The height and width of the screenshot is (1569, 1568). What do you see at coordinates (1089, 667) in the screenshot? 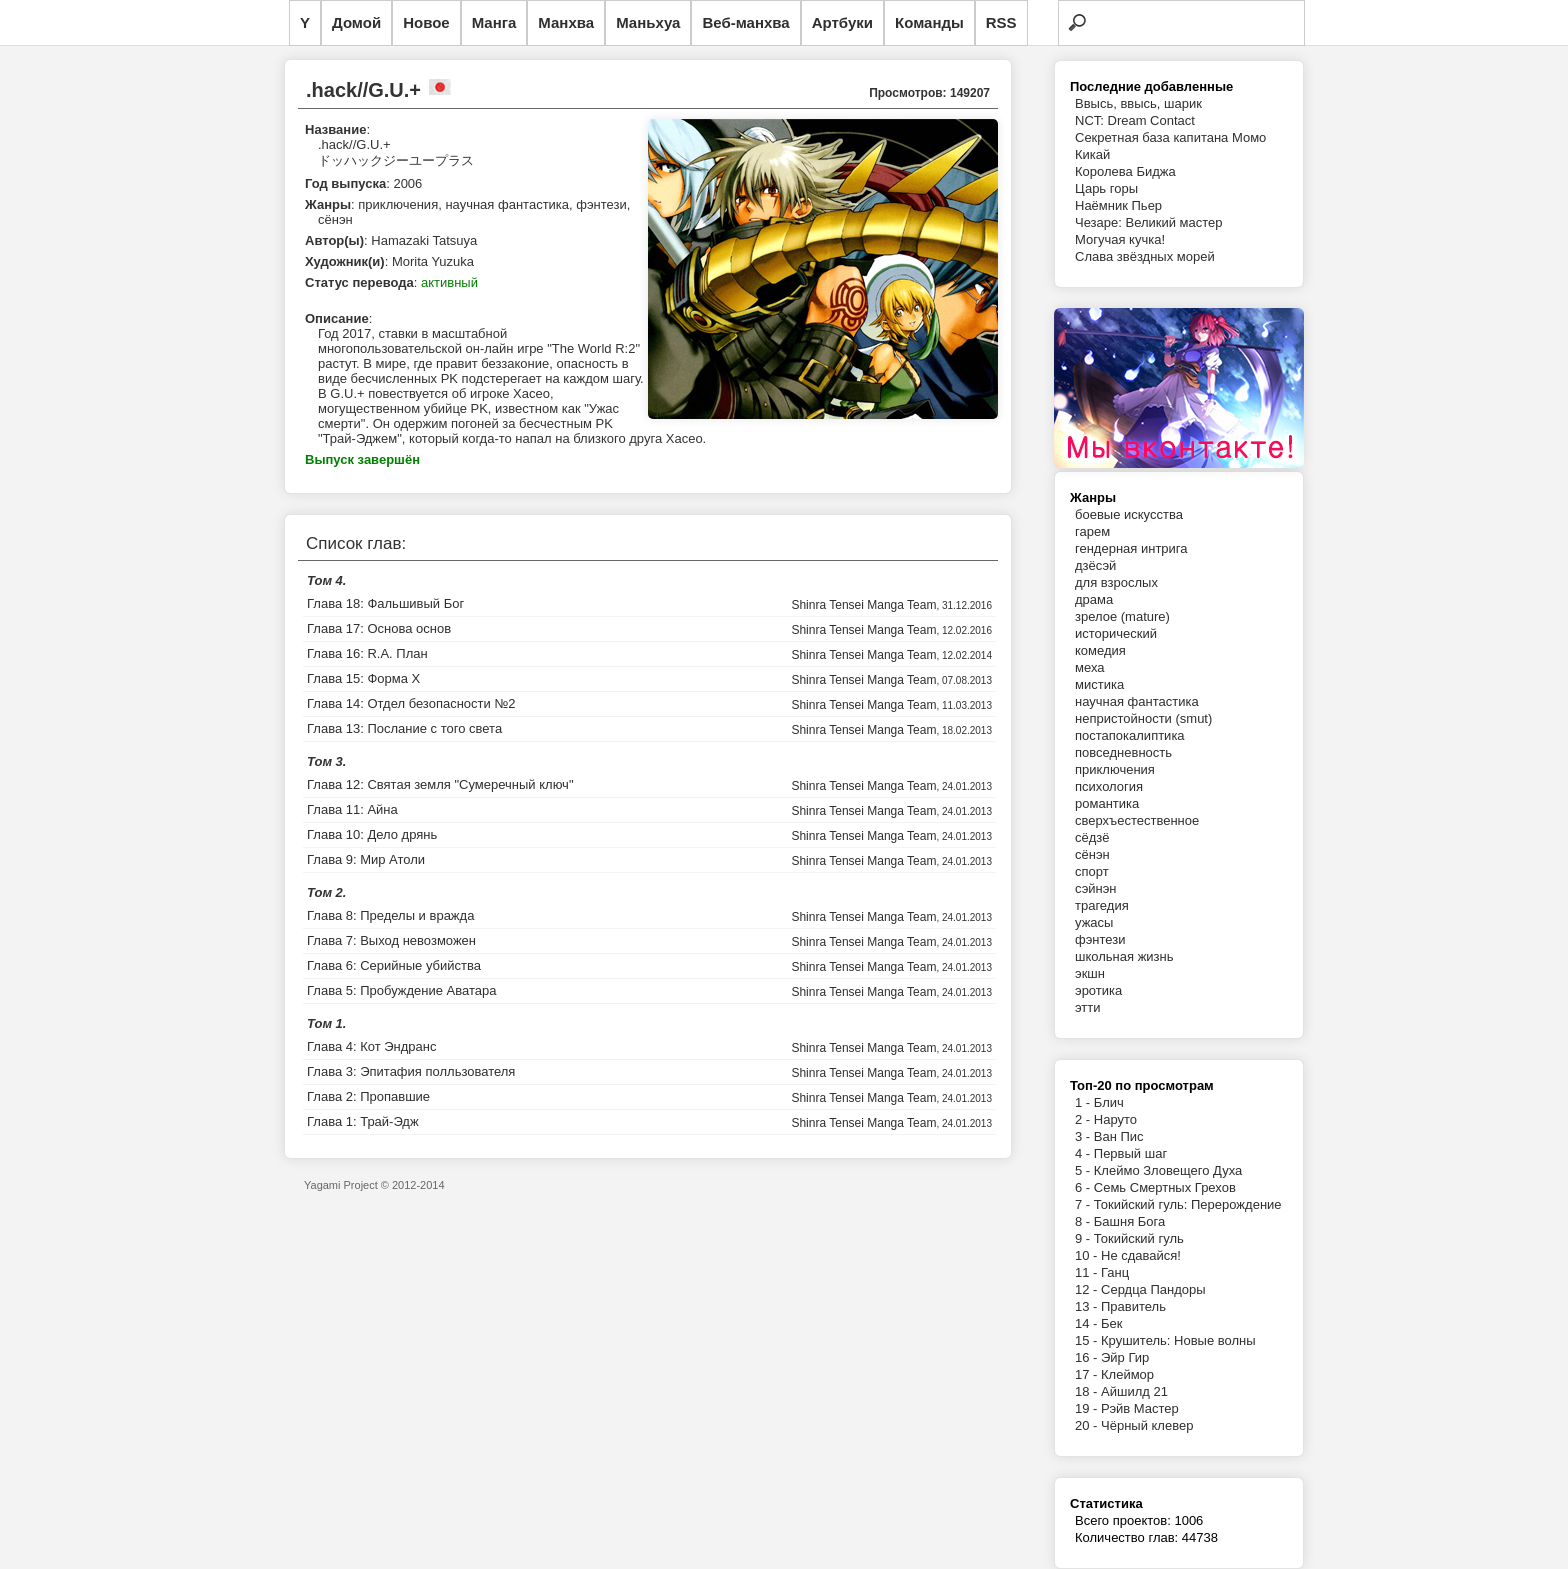
I see `меха` at bounding box center [1089, 667].